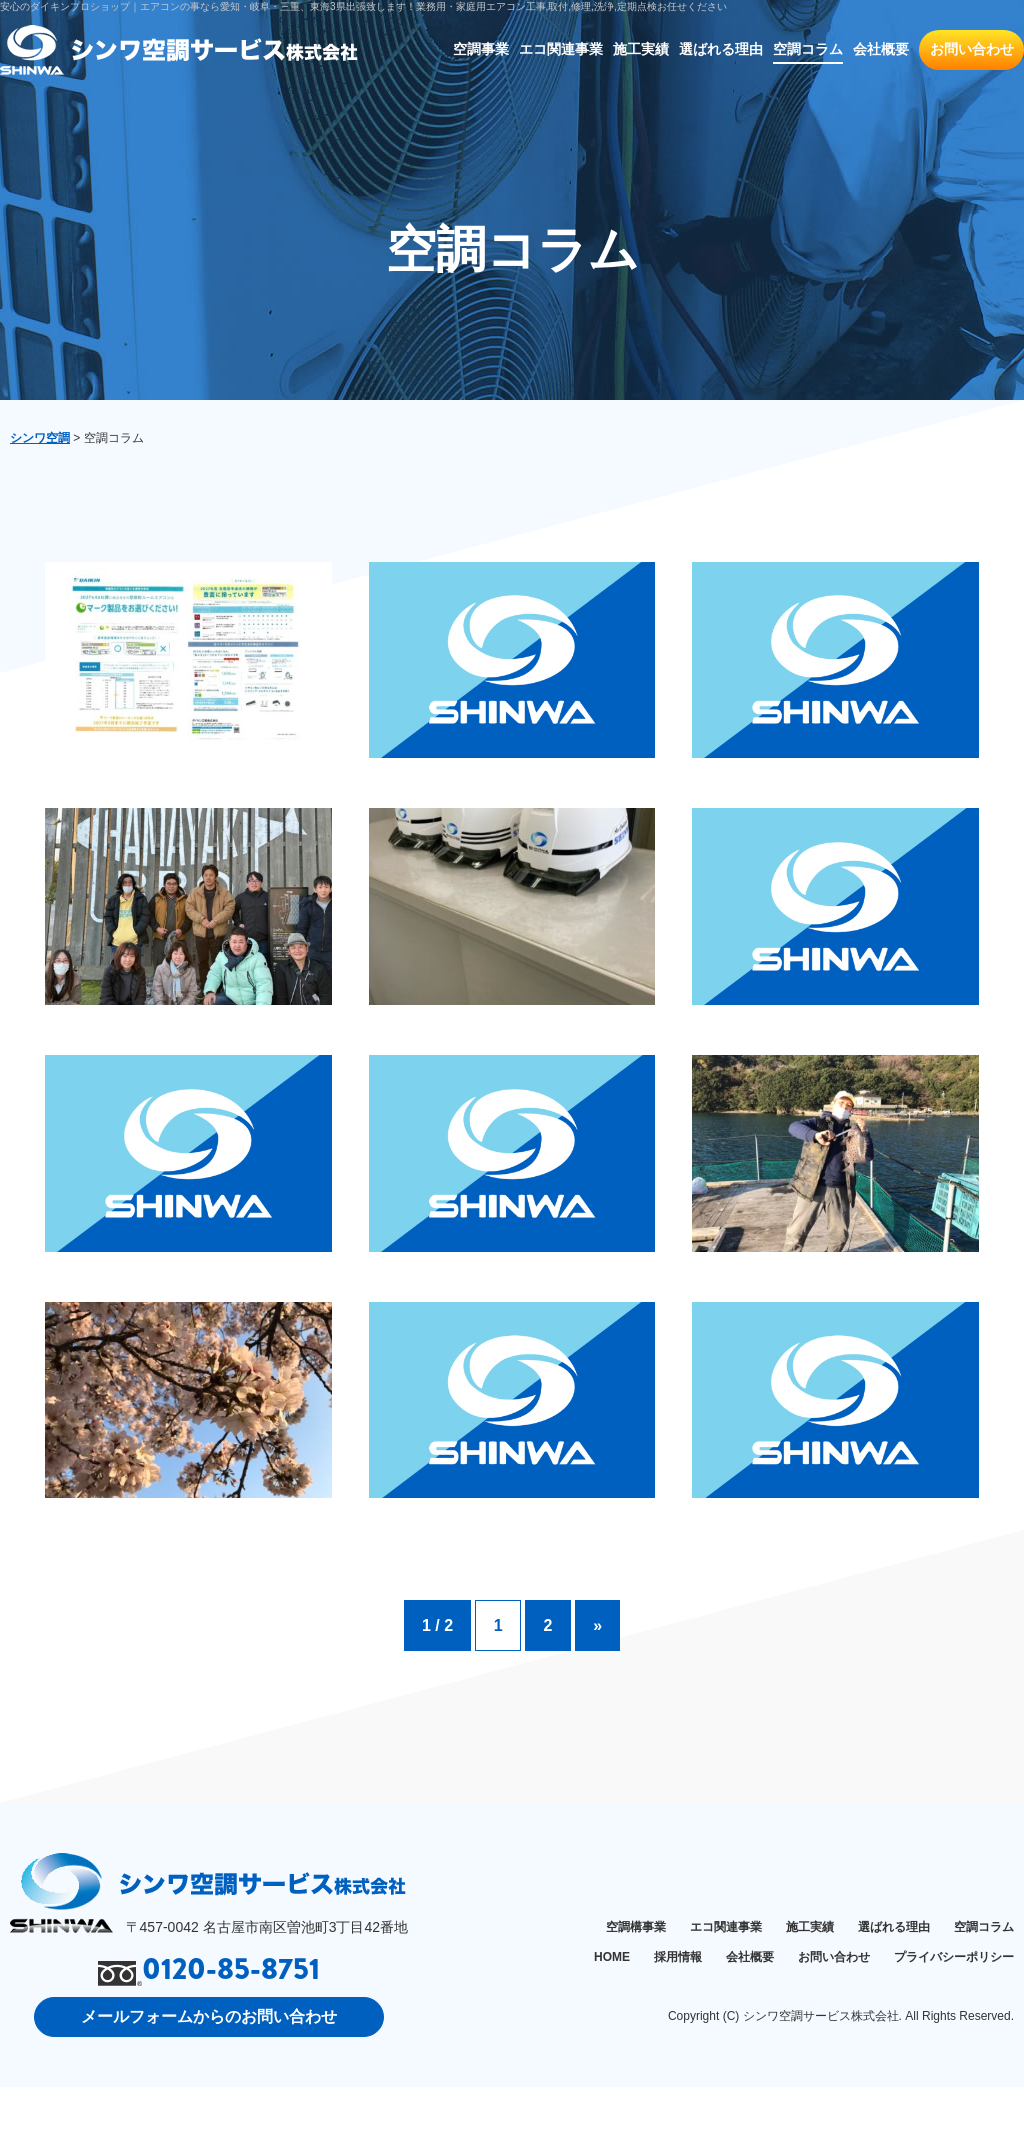  I want to click on メールフォームからのお問い合わせ, so click(209, 2082).